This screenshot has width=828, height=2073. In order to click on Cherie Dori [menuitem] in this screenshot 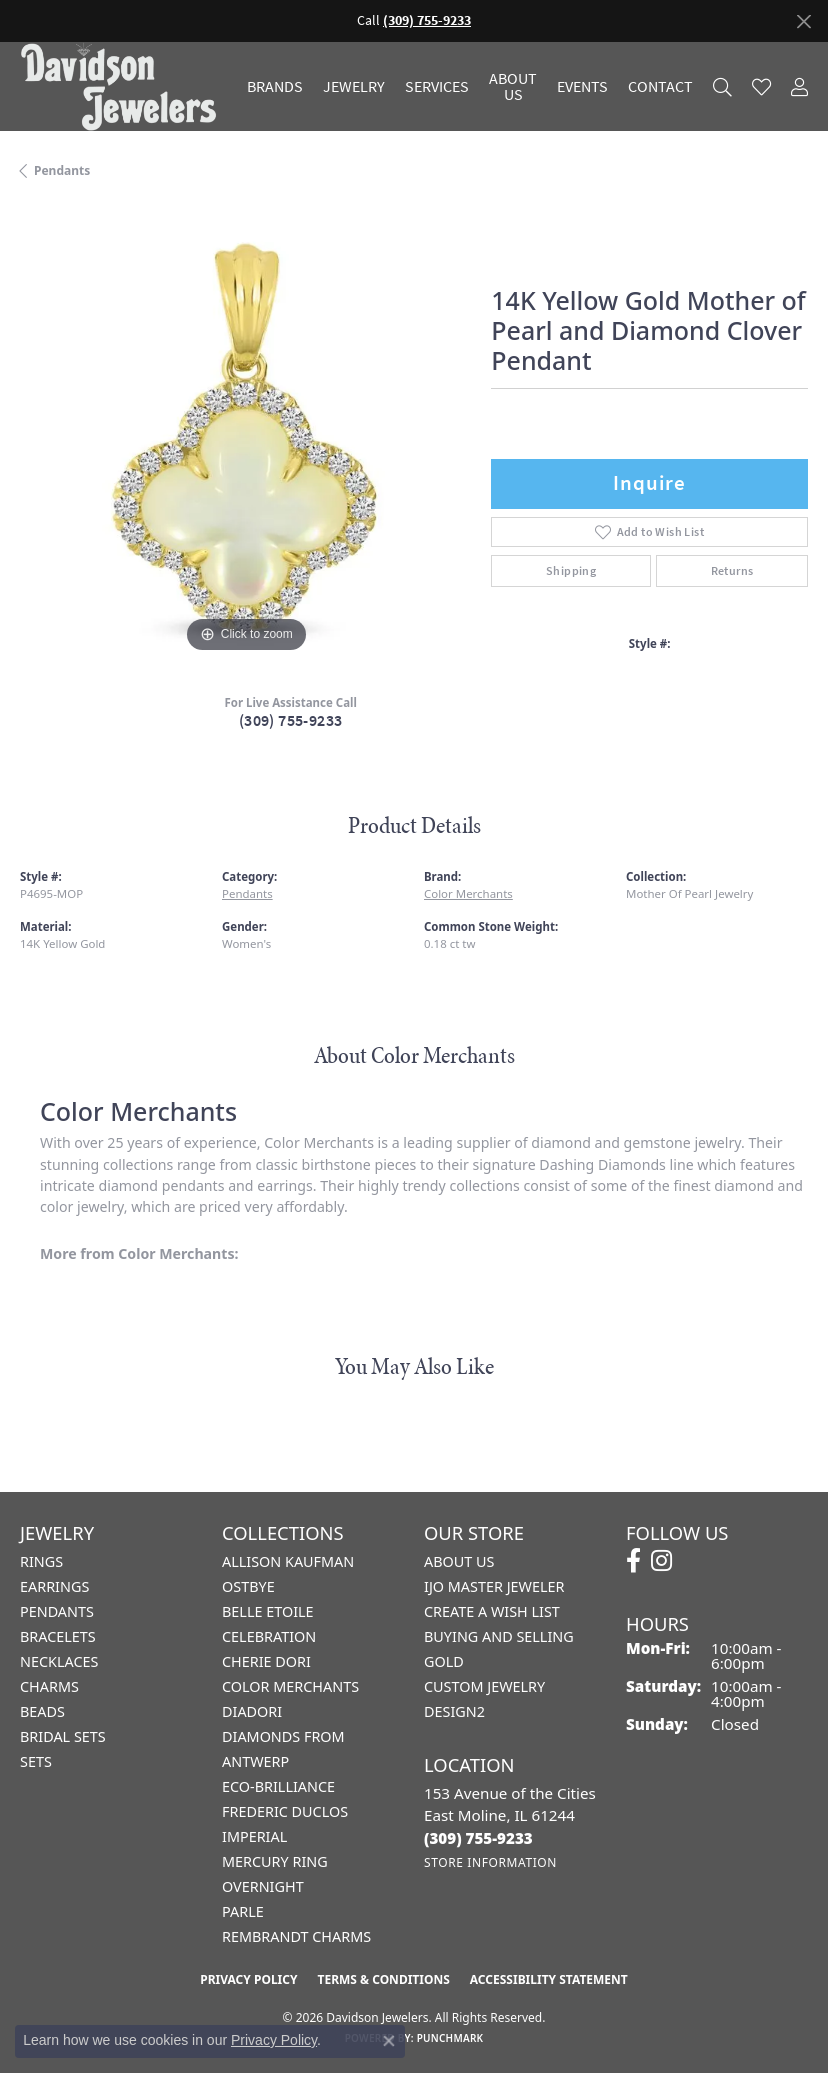, I will do `click(266, 1661)`.